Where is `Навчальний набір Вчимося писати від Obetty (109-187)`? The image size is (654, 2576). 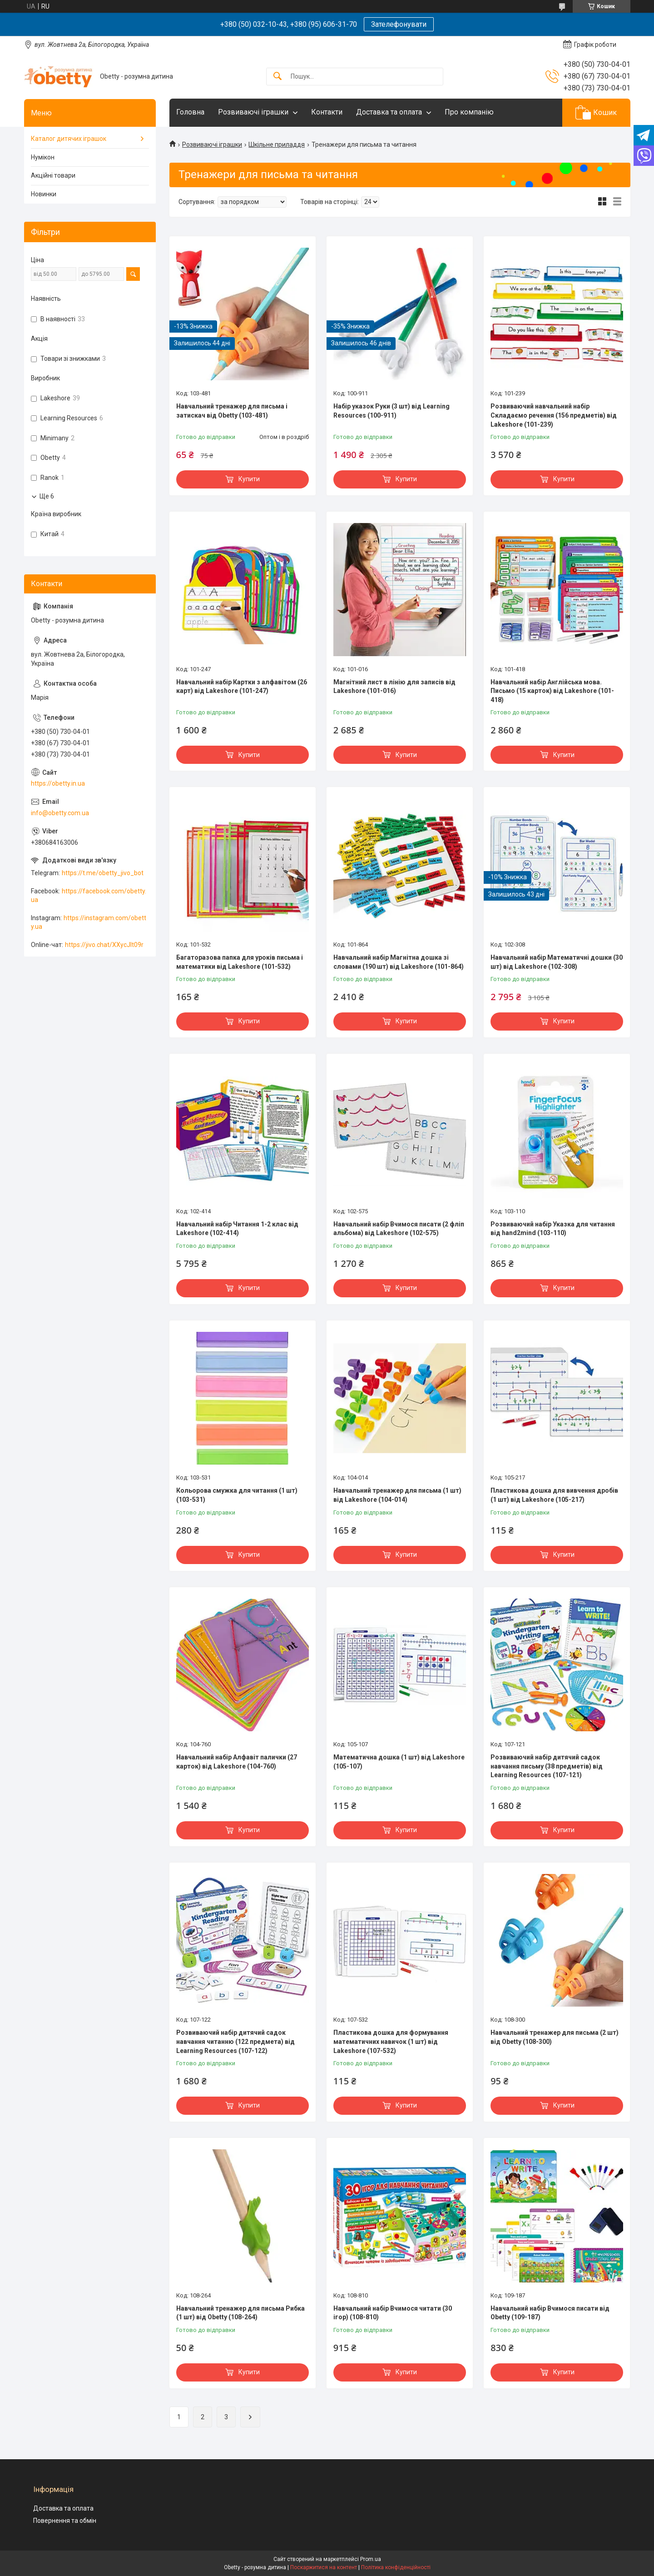
Навчальний набір Вчимося писати від Obetty (109-187) is located at coordinates (549, 2313).